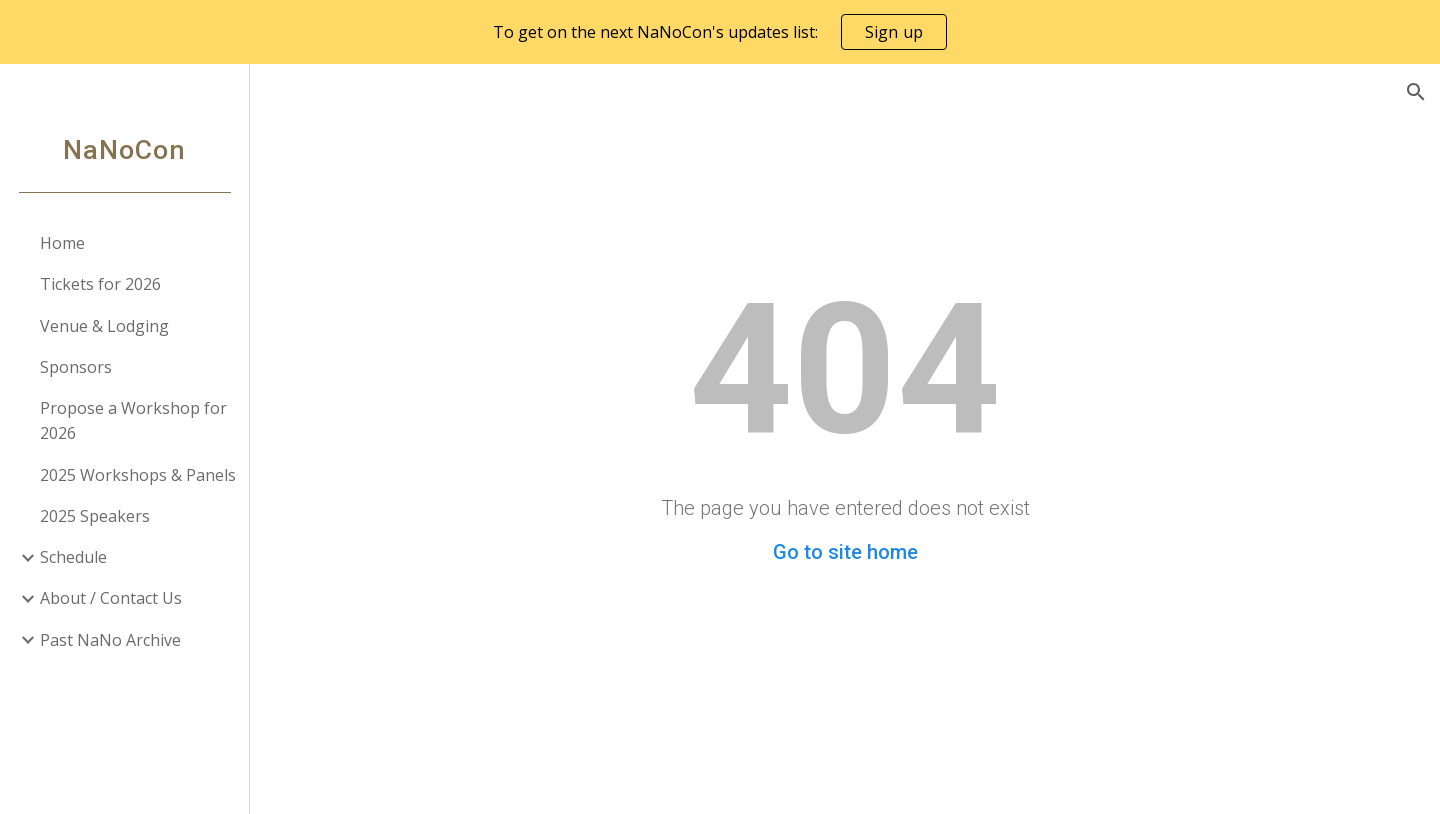 This screenshot has height=814, width=1440. Describe the element at coordinates (720, 32) in the screenshot. I see `[region]` at that location.